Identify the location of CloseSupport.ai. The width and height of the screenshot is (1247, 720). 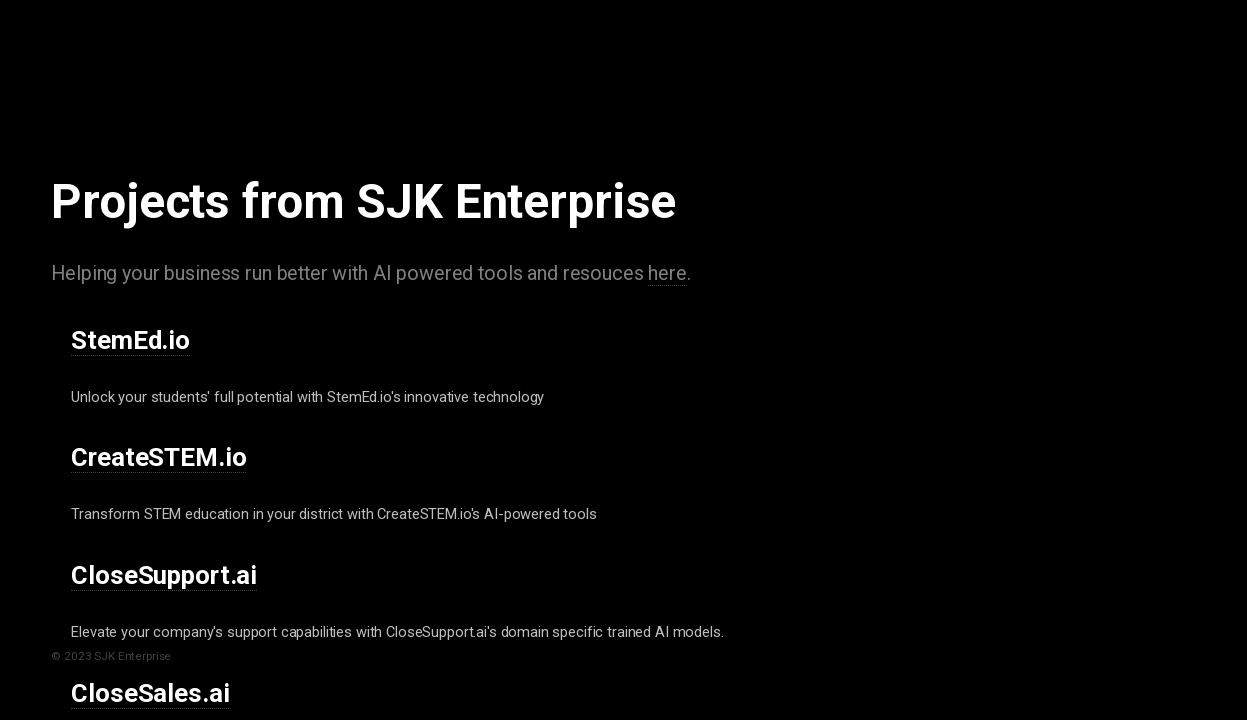
(164, 575).